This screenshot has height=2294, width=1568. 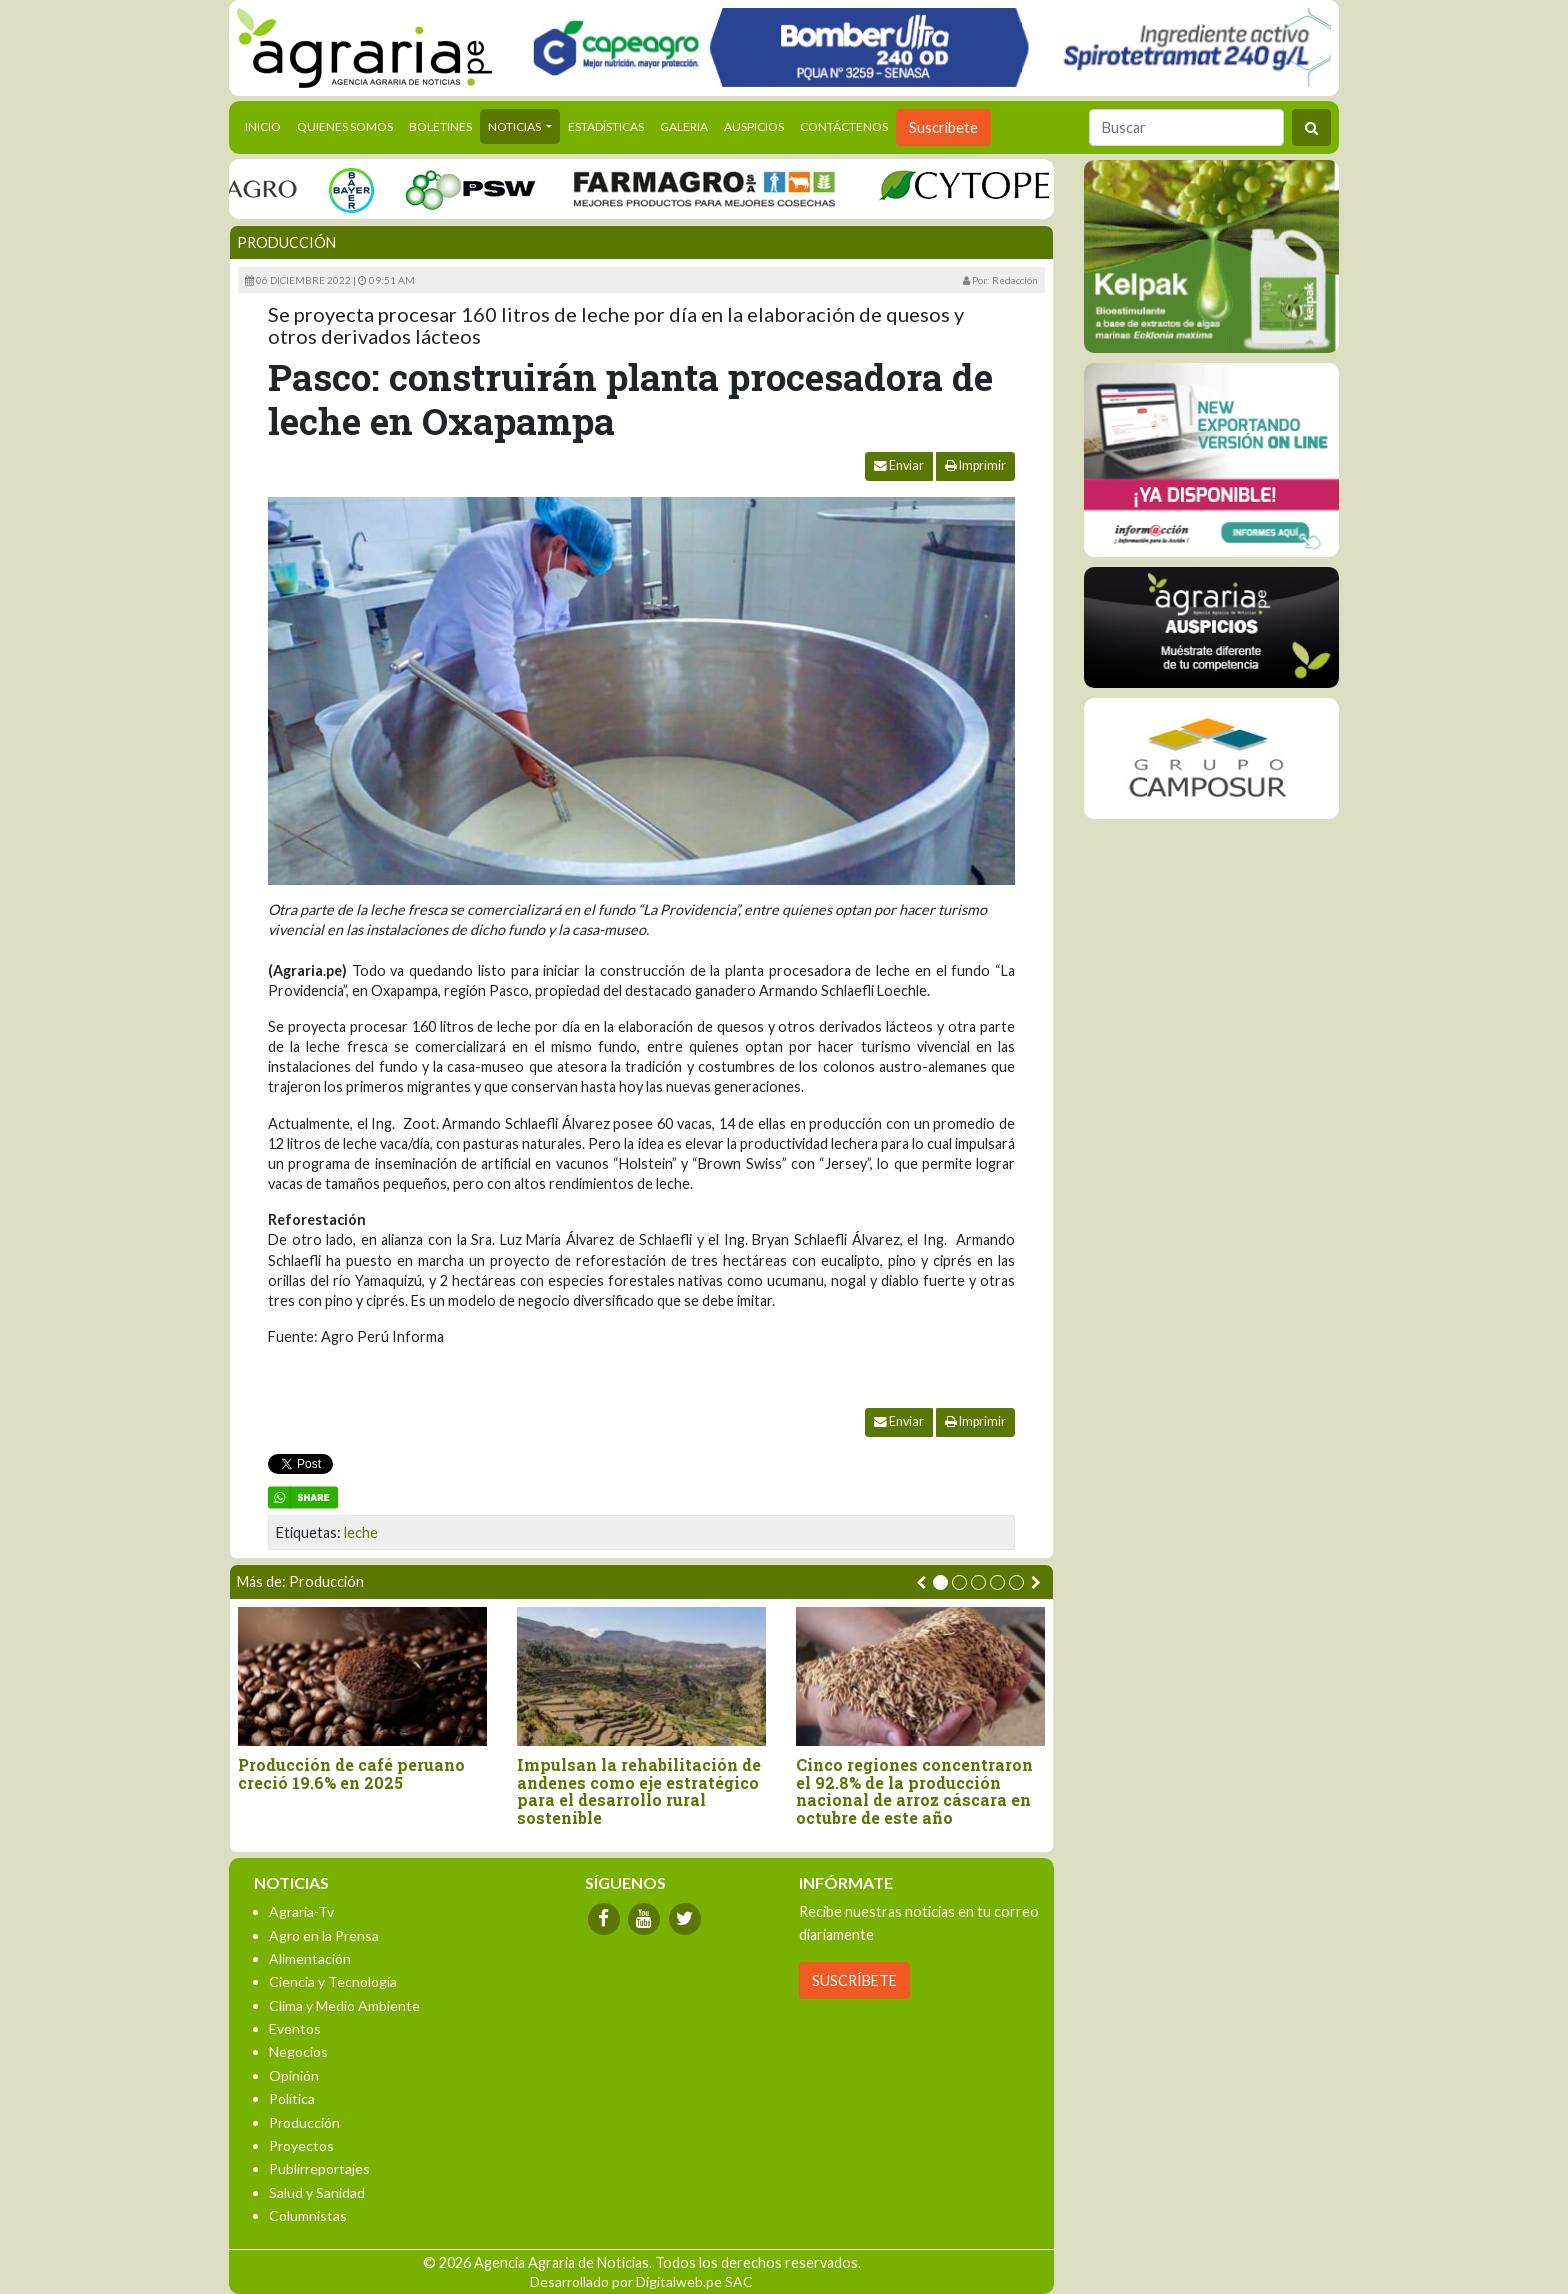 What do you see at coordinates (319, 2168) in the screenshot?
I see `Publirreportajes` at bounding box center [319, 2168].